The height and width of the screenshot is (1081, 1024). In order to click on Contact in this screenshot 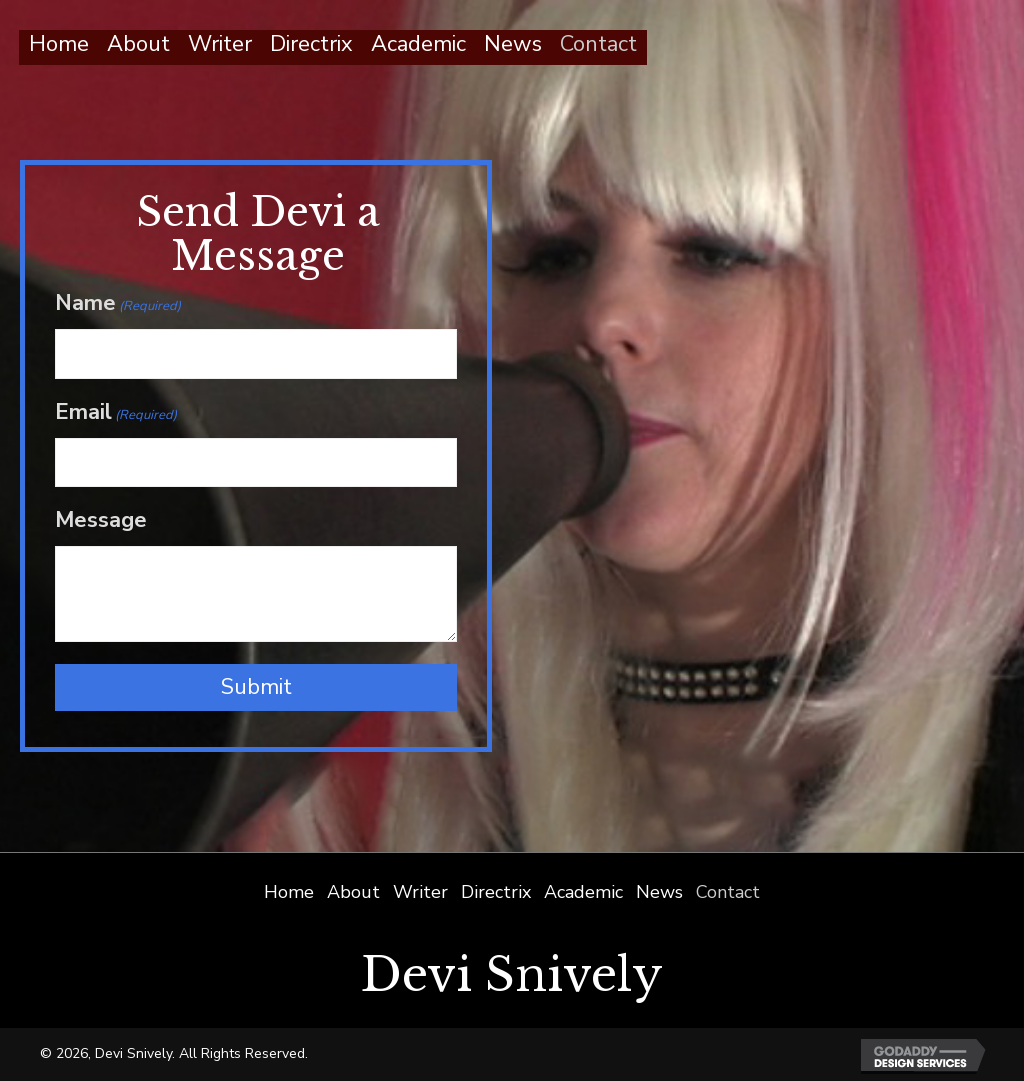, I will do `click(728, 892)`.